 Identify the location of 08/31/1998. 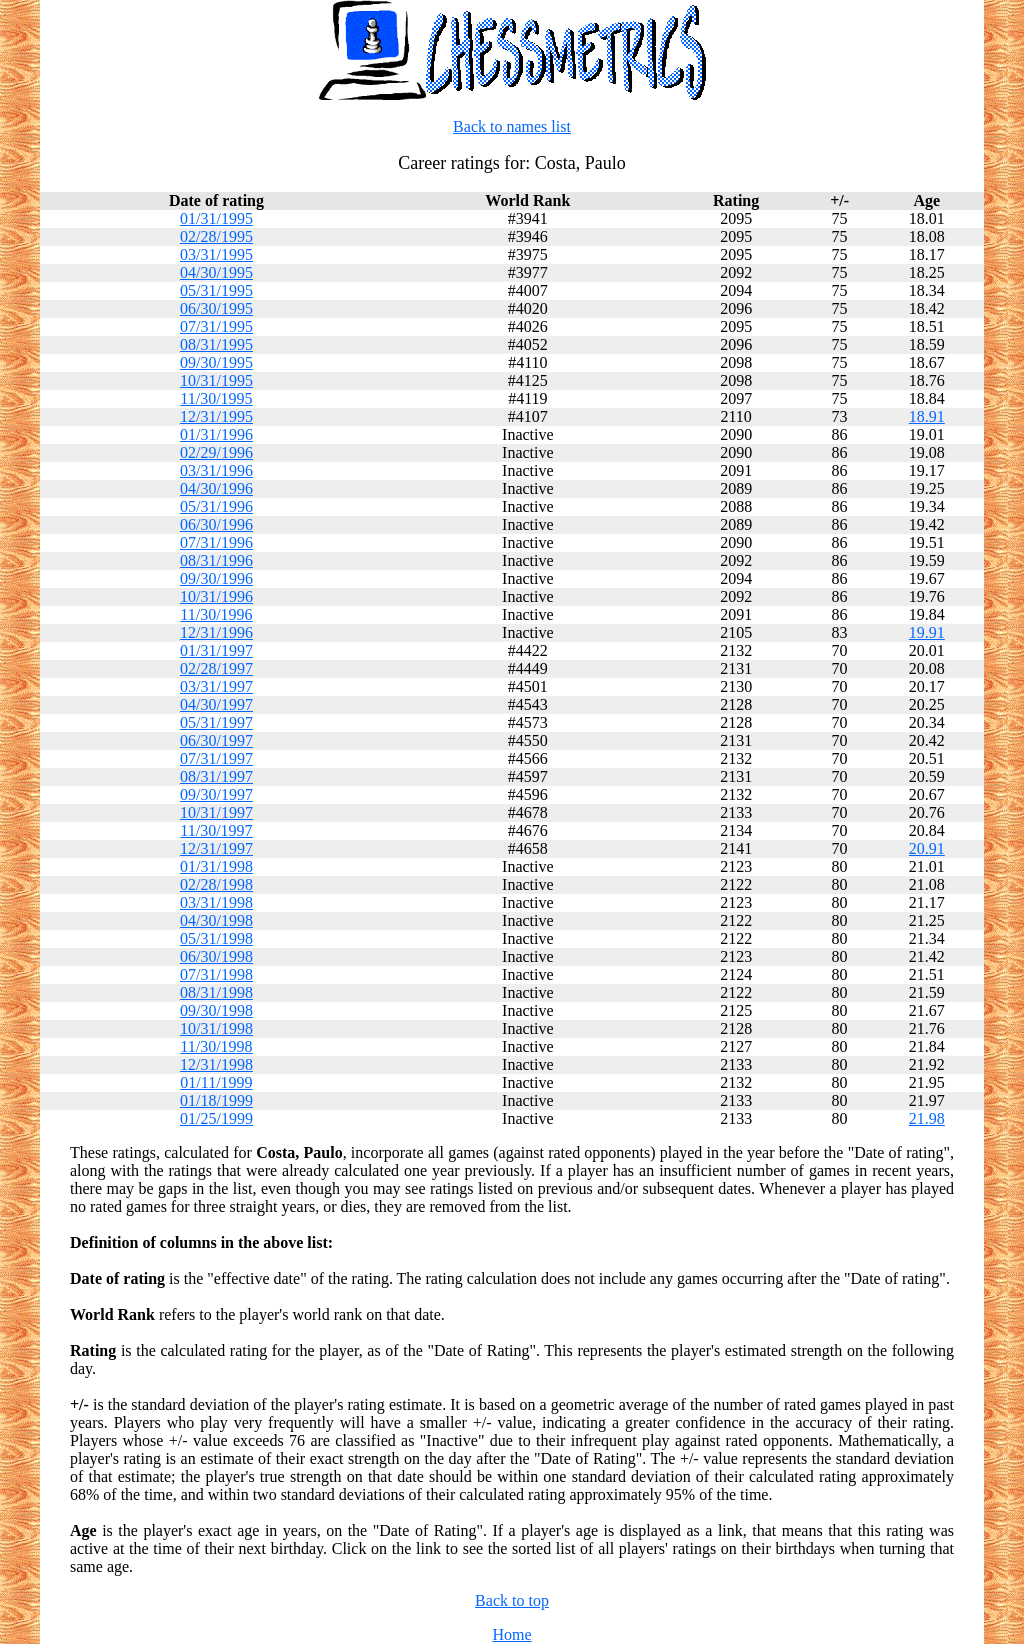
(216, 992).